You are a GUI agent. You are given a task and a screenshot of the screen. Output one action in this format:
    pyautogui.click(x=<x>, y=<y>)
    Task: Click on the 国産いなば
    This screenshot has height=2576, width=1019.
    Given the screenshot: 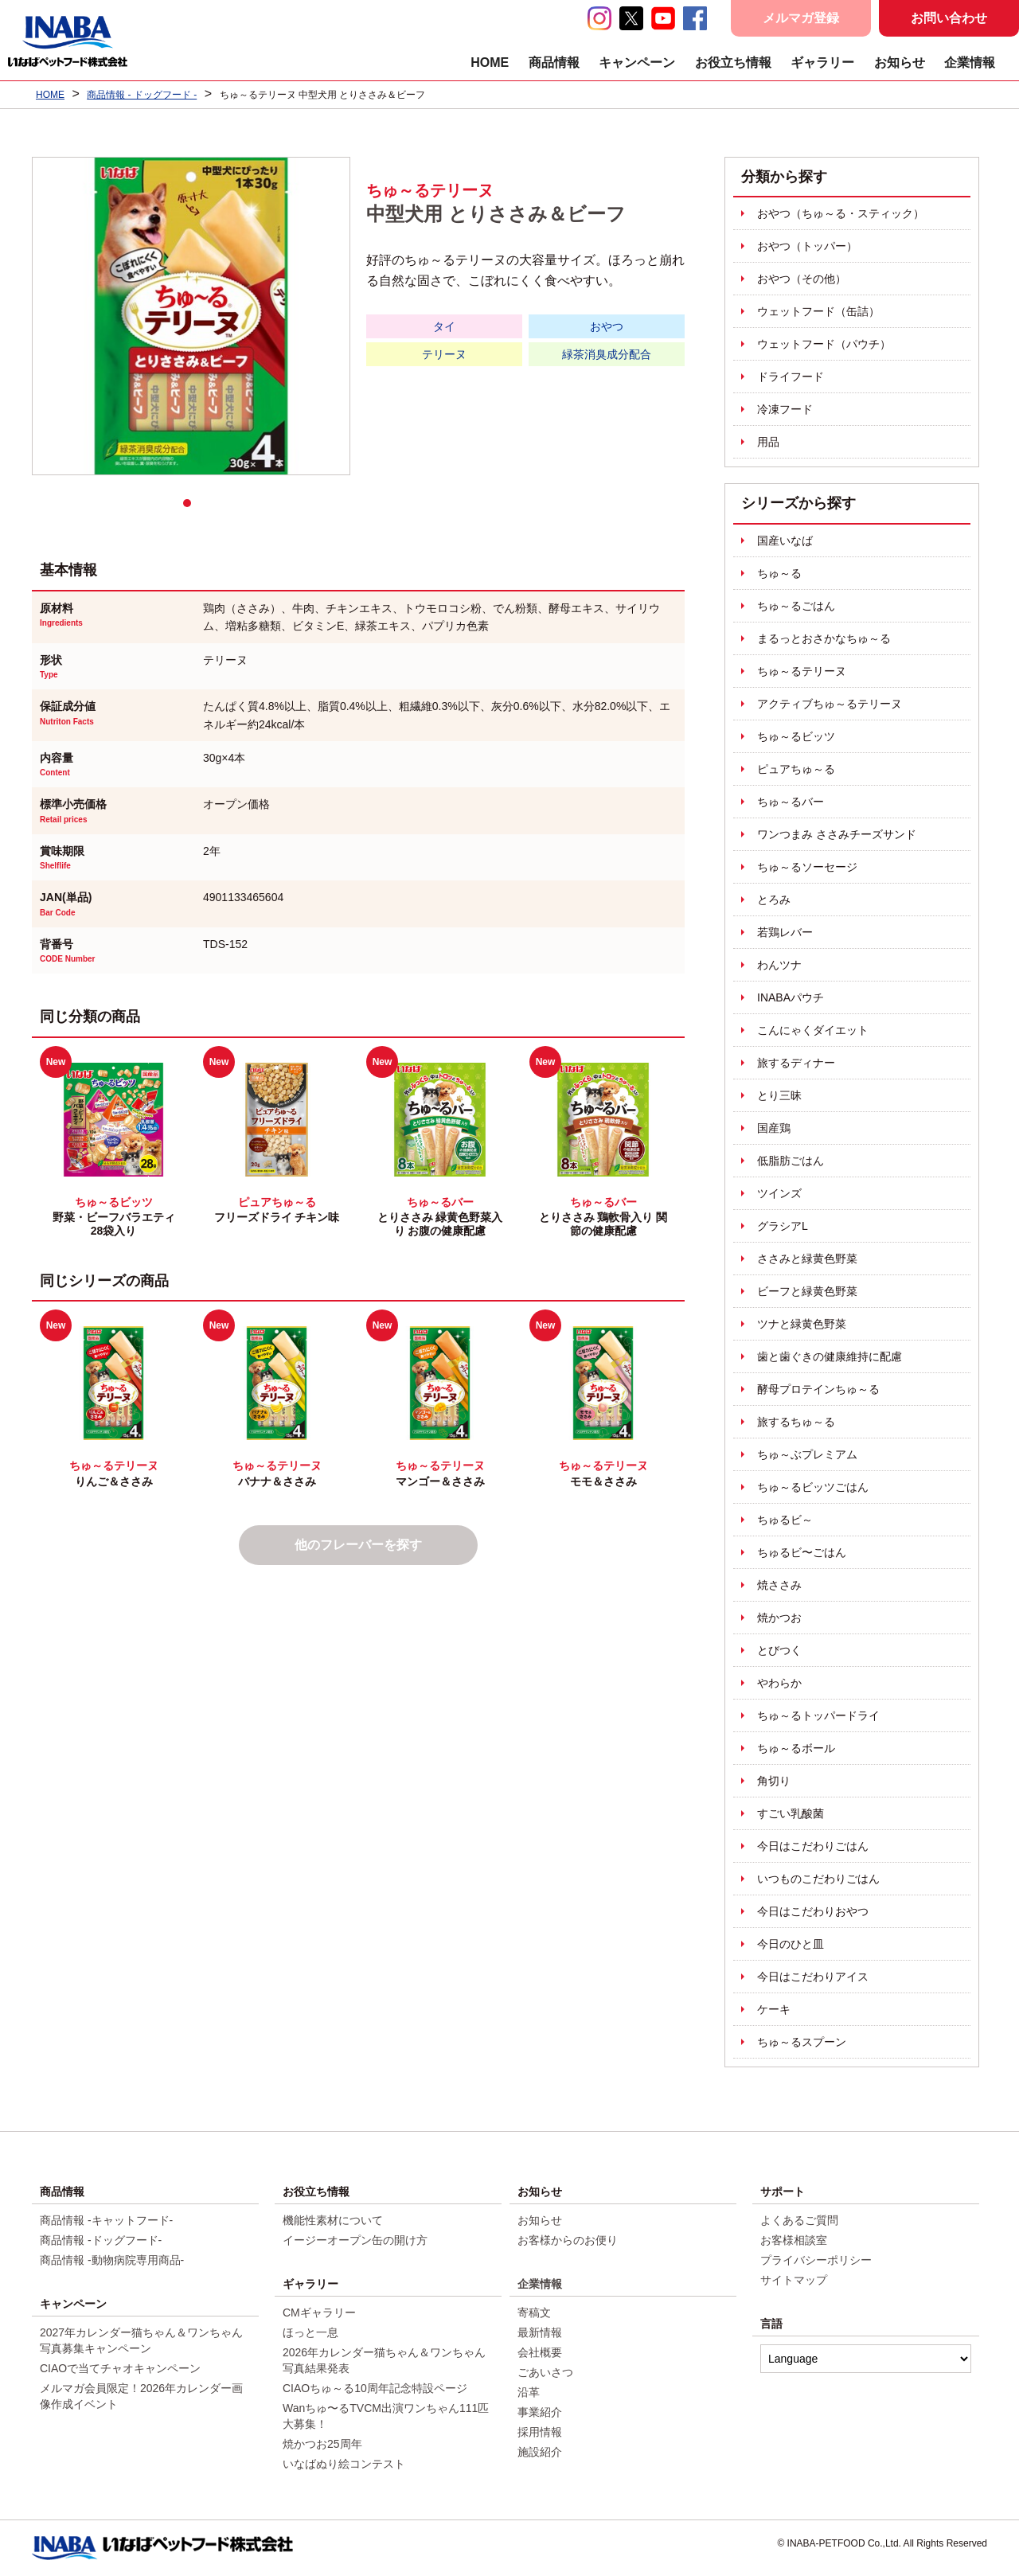 What is the action you would take?
    pyautogui.click(x=785, y=540)
    